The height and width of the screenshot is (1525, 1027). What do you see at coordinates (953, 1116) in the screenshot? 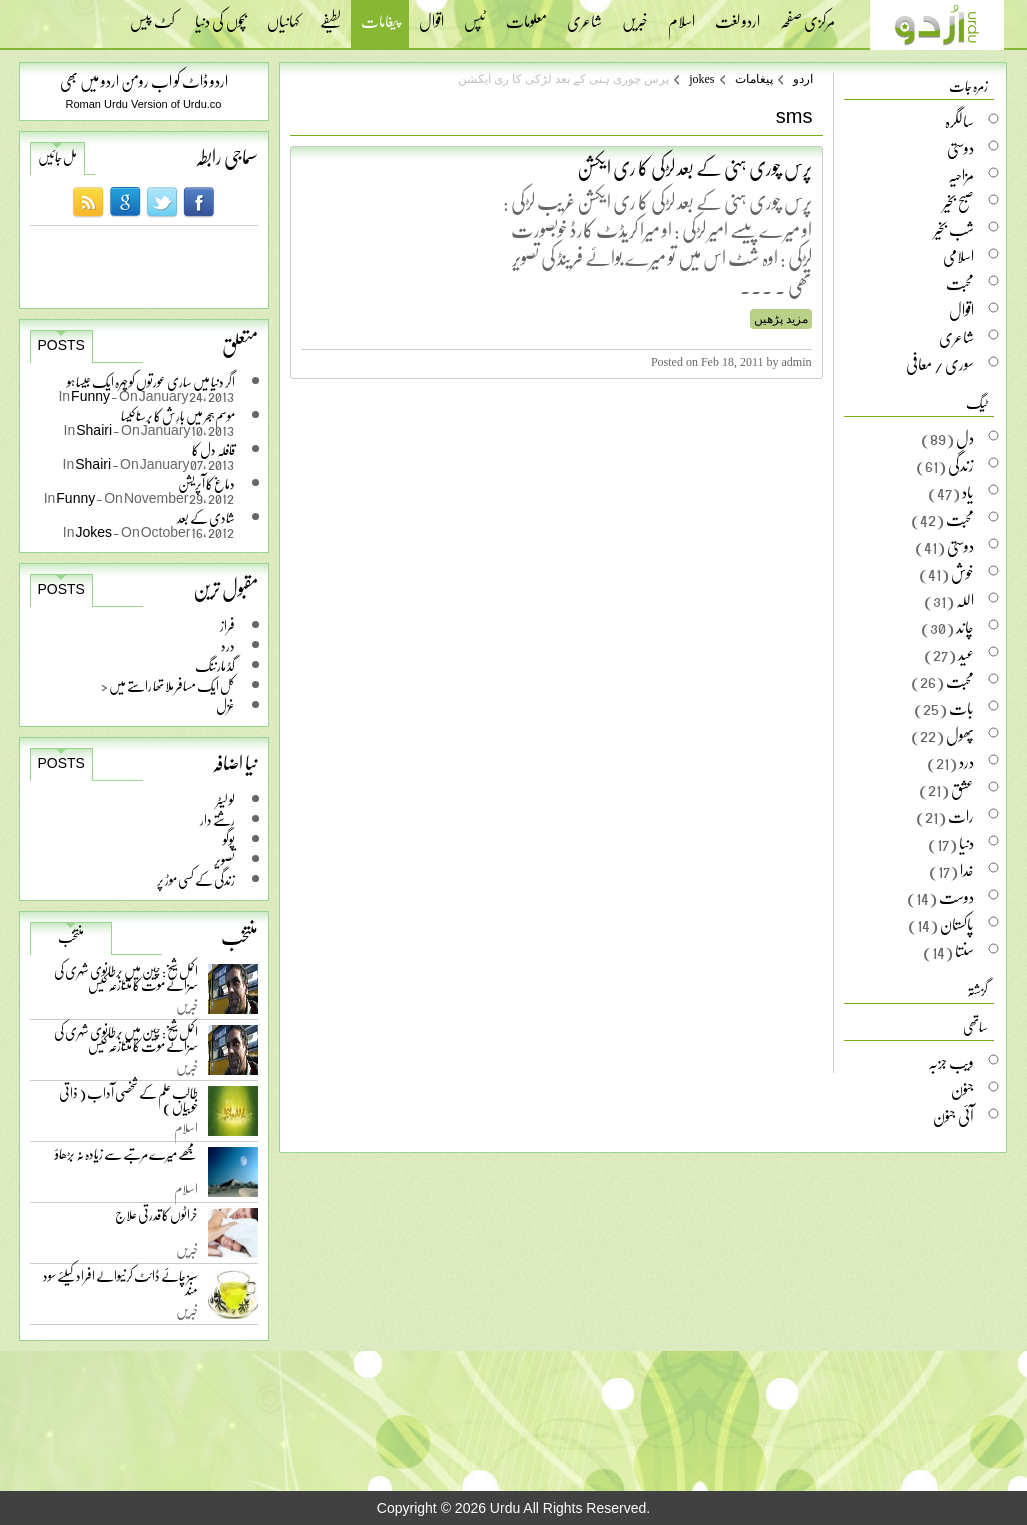
I see `آئی جنون` at bounding box center [953, 1116].